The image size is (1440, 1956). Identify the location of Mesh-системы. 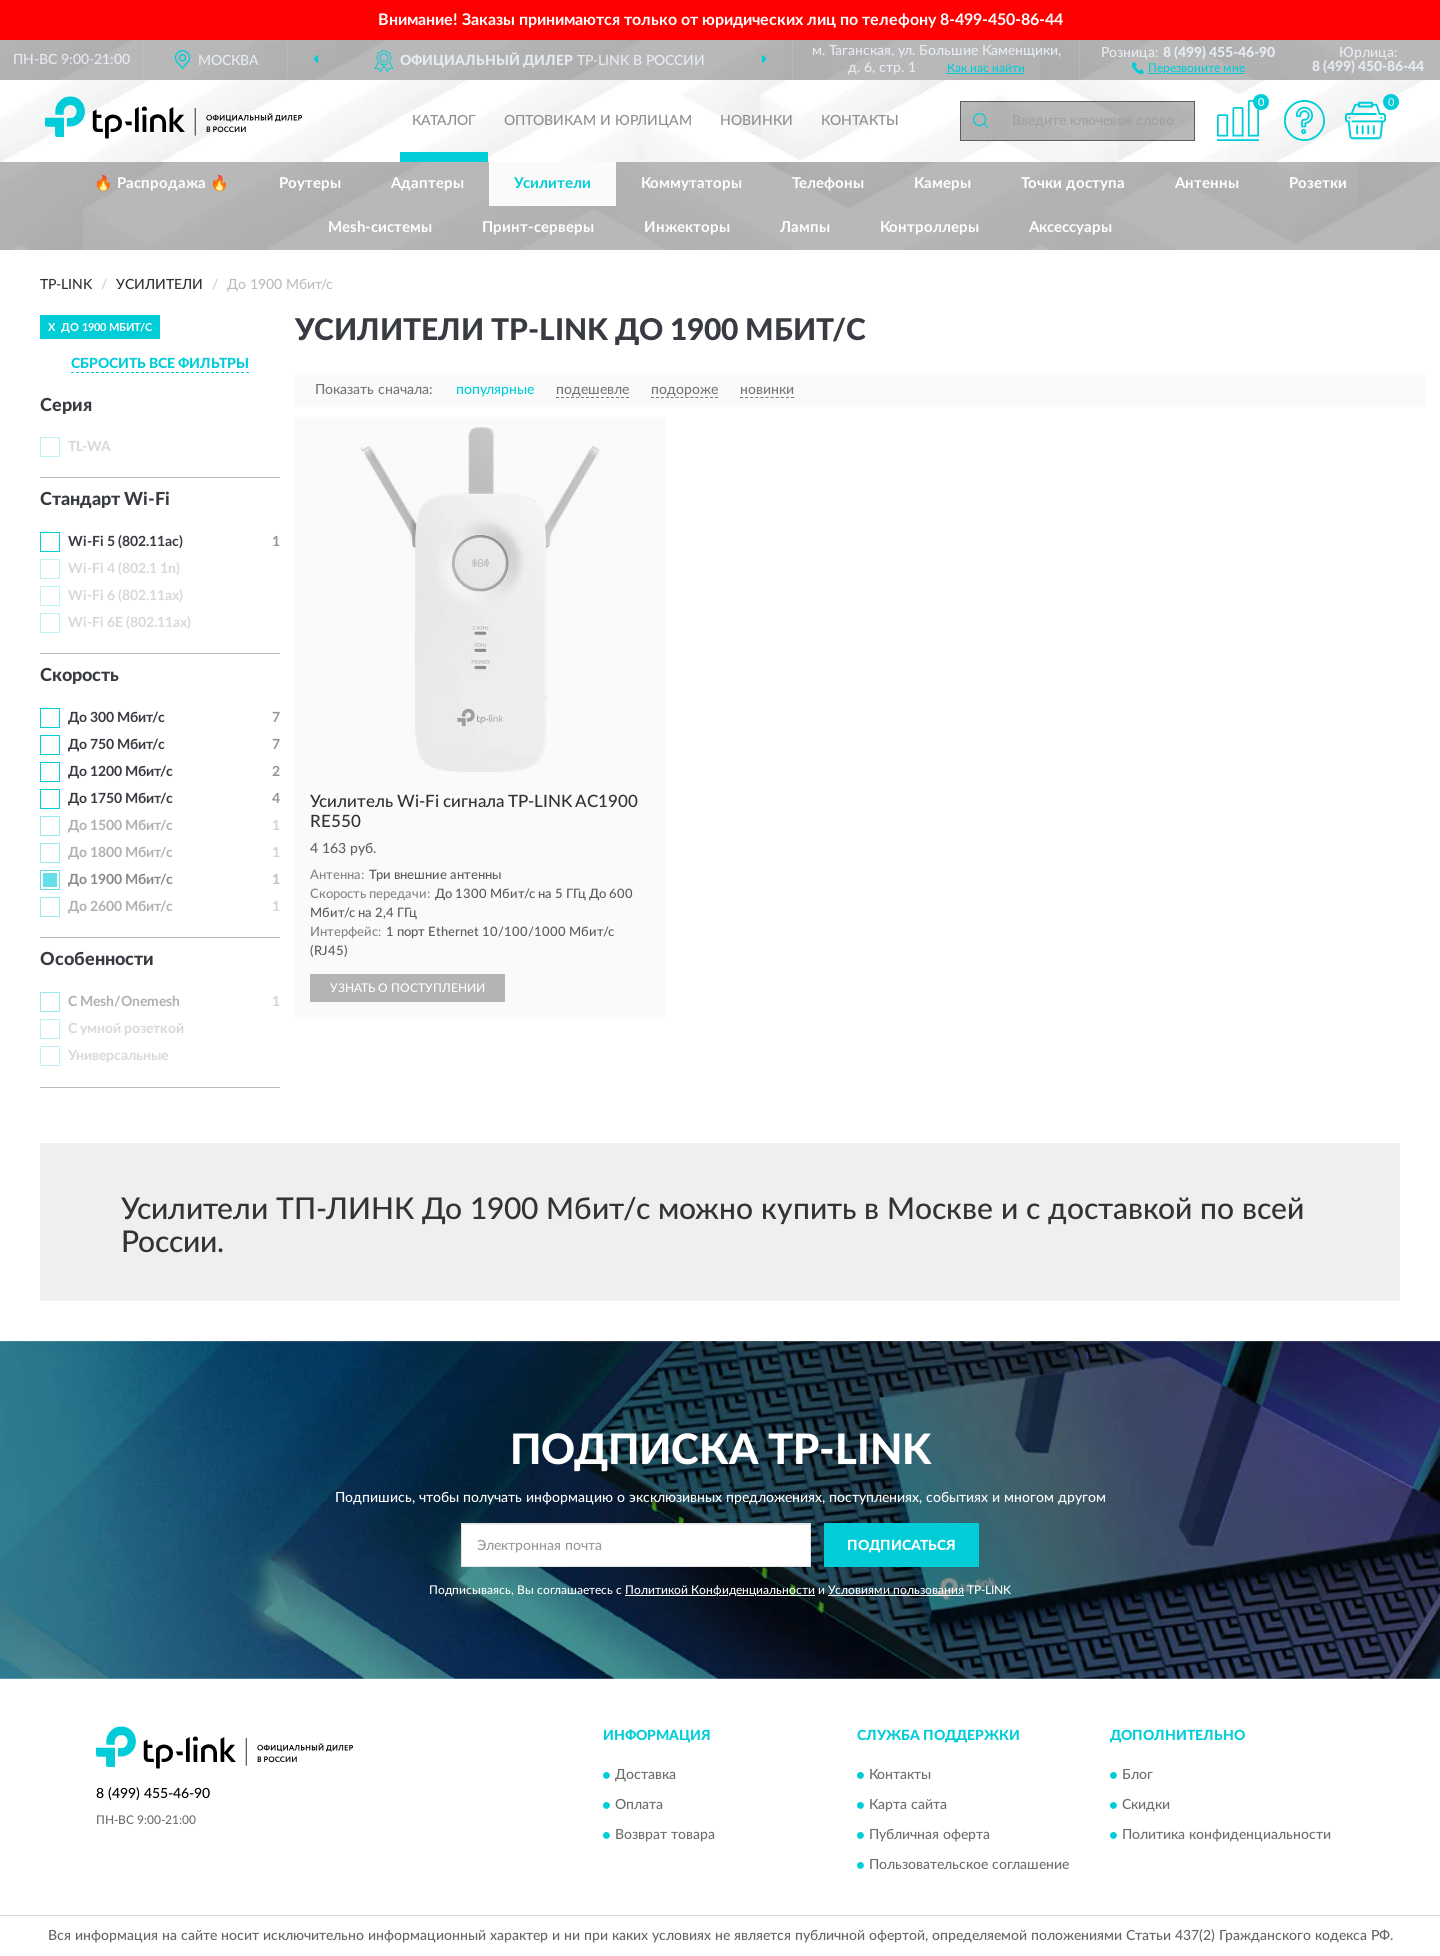
(380, 227).